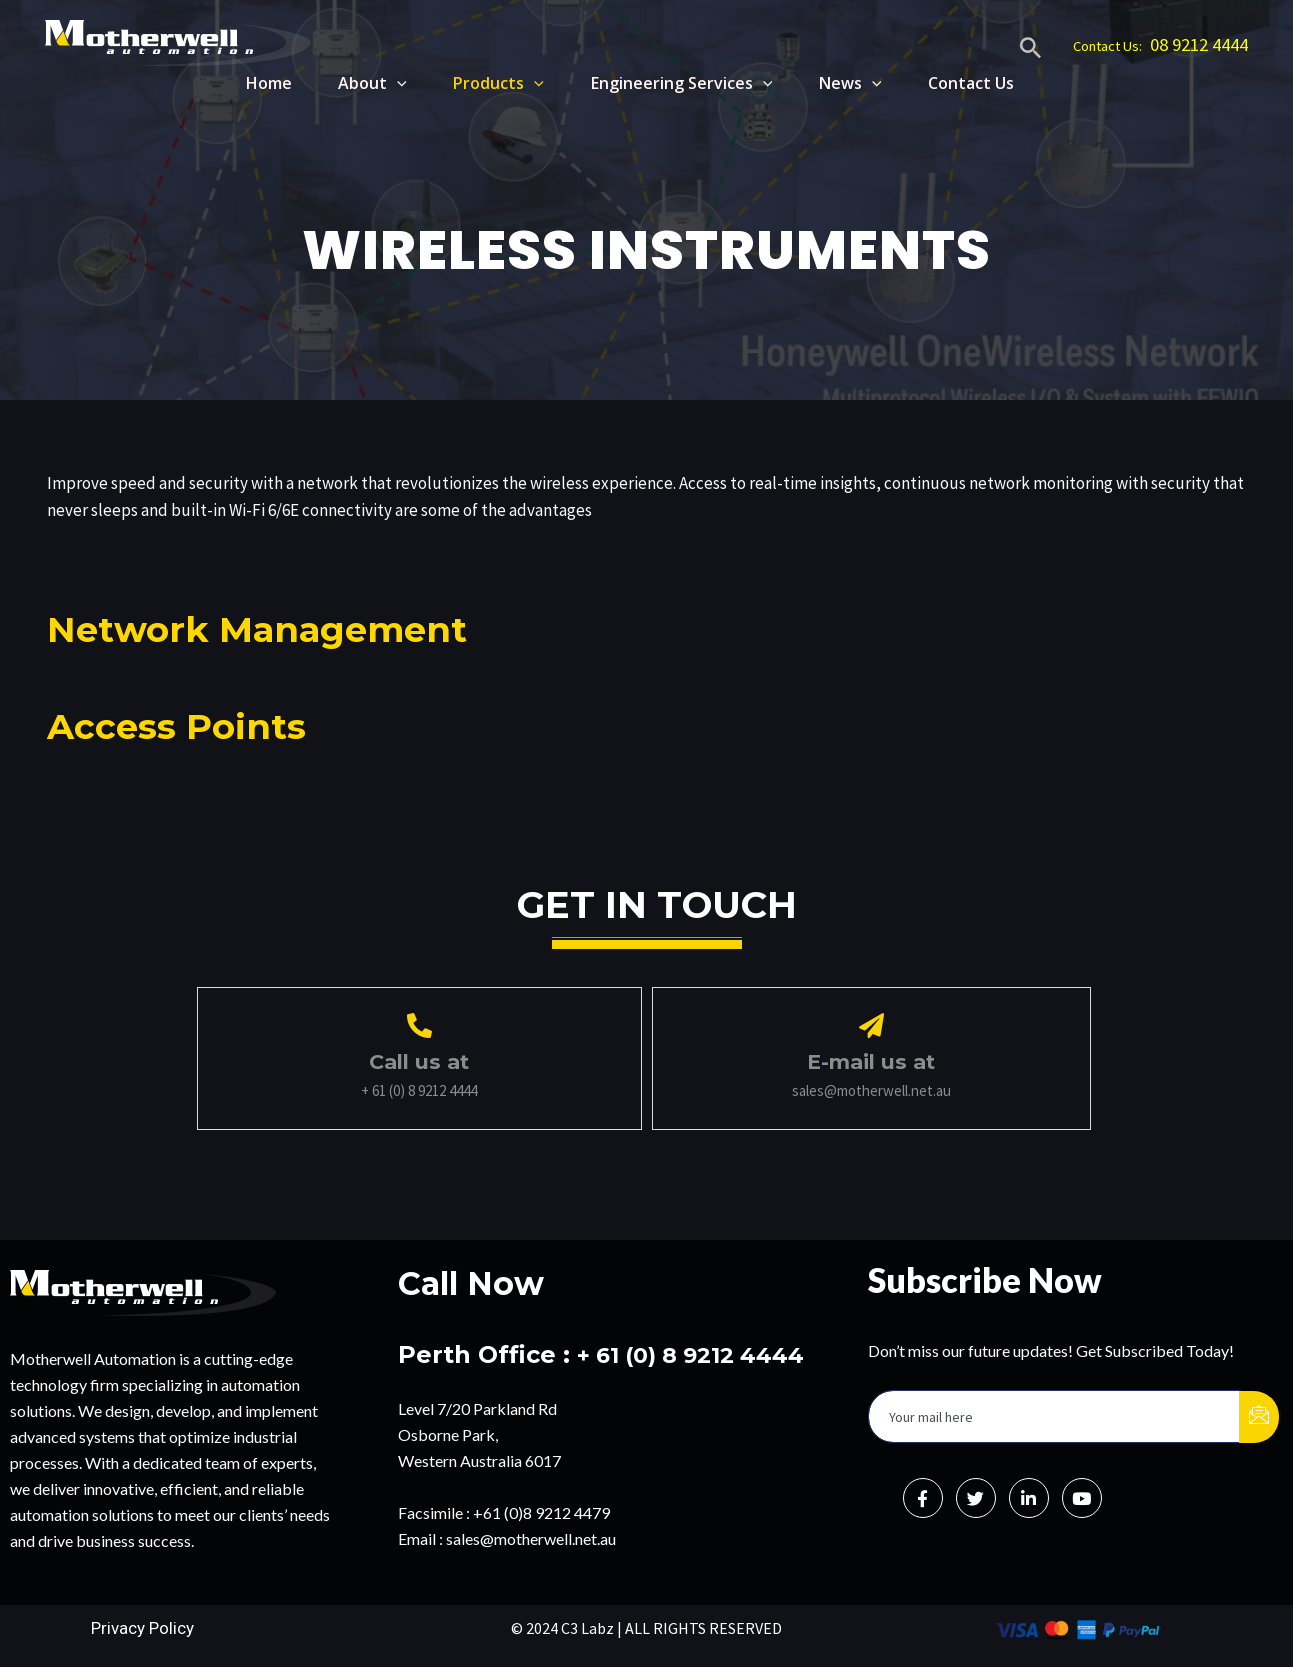 This screenshot has height=1667, width=1293. Describe the element at coordinates (419, 1061) in the screenshot. I see `Call us at` at that location.